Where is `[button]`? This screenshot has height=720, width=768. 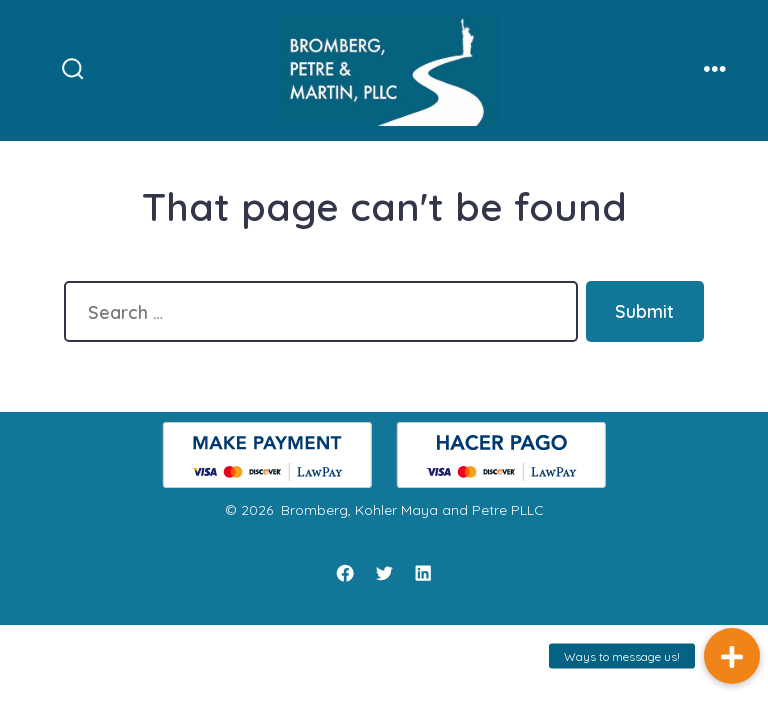
[button] is located at coordinates (732, 656).